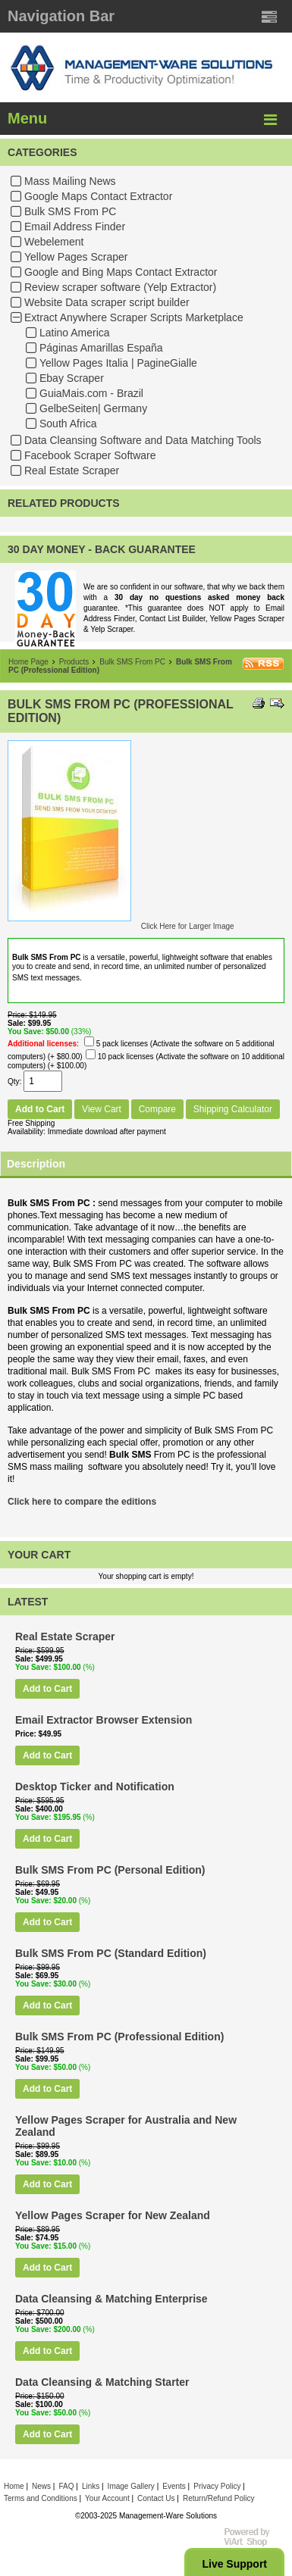 The width and height of the screenshot is (292, 2576). I want to click on Review scraper software (Yelp Extractor), so click(120, 287).